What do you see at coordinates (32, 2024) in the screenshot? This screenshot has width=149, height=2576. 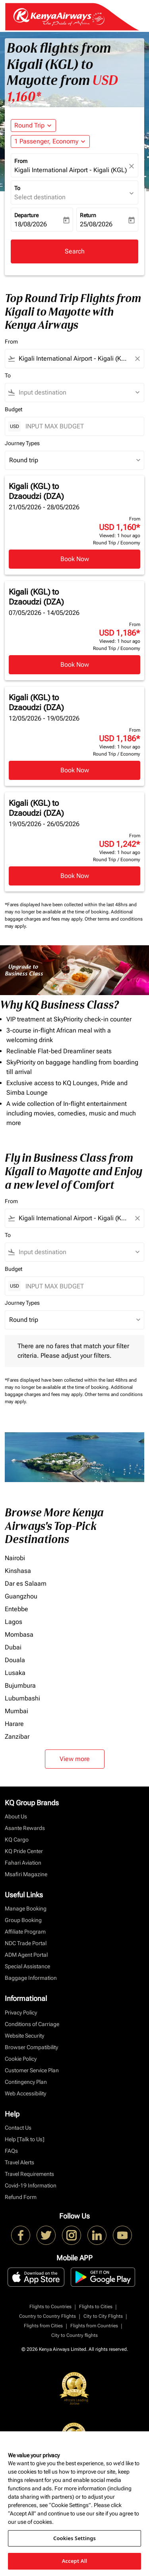 I see `Conditions of Carriage` at bounding box center [32, 2024].